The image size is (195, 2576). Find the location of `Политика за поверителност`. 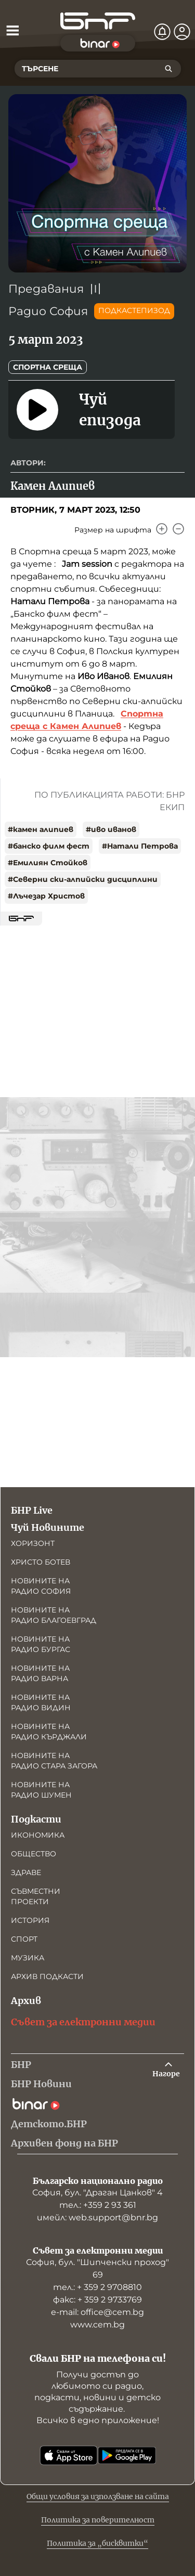

Политика за поверителност is located at coordinates (97, 2520).